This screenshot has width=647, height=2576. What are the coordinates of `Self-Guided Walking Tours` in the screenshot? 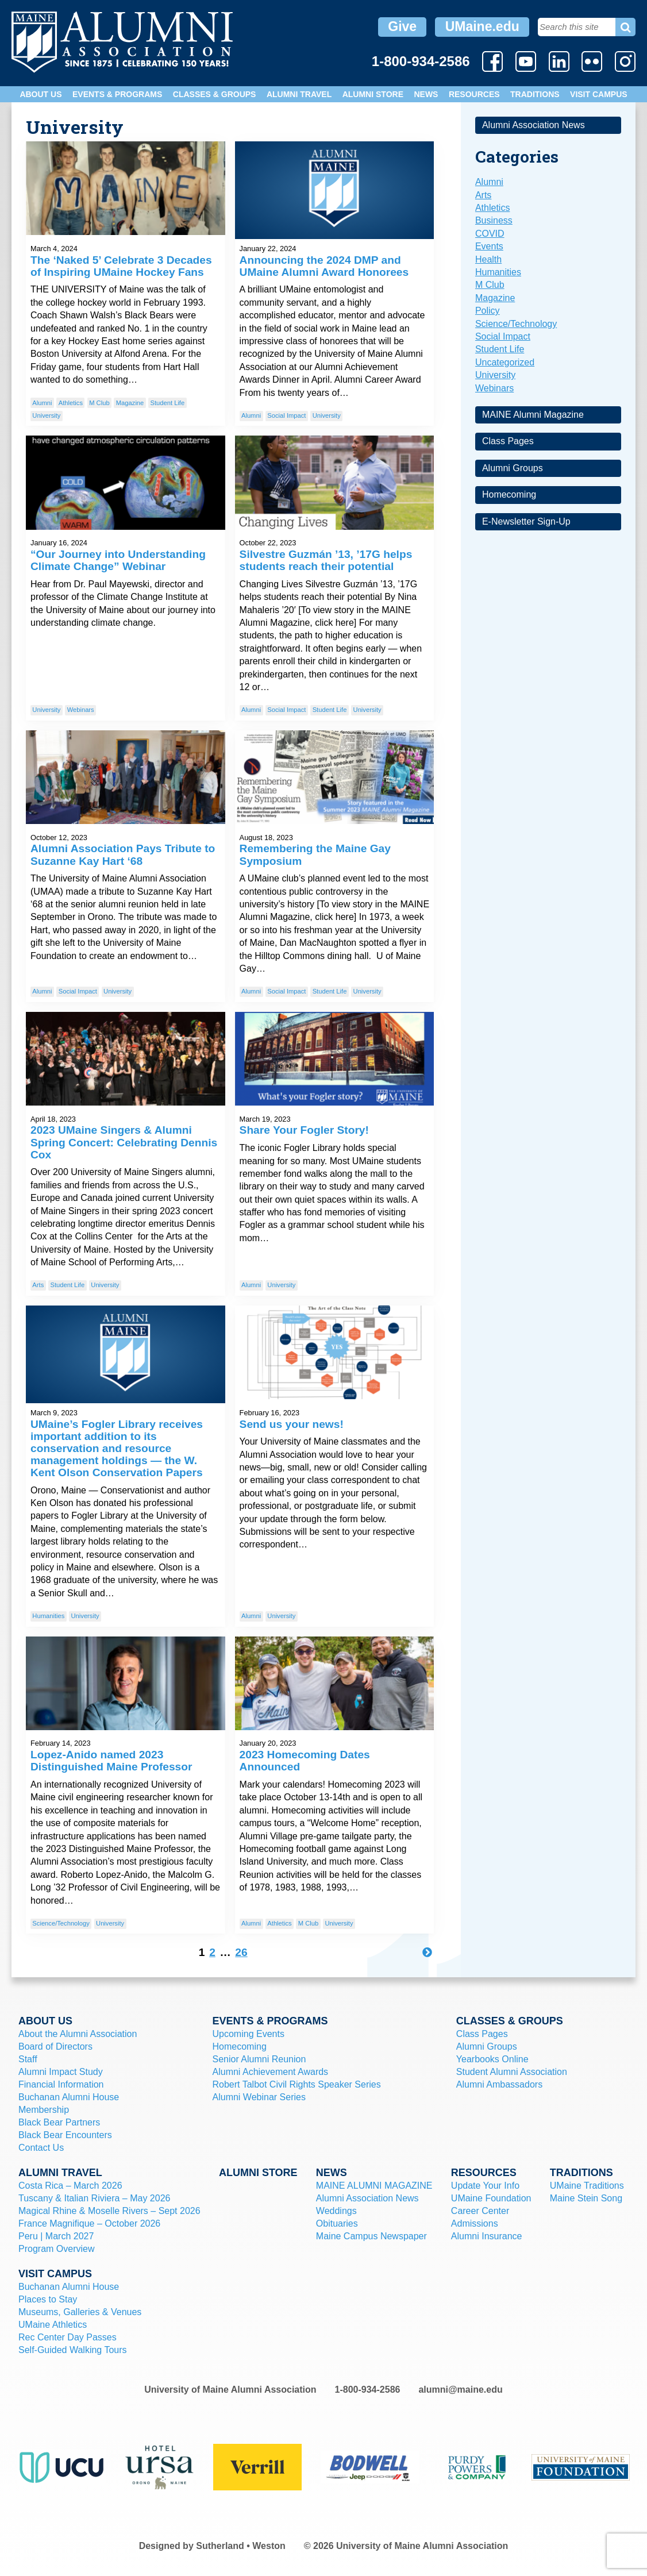 It's located at (72, 2350).